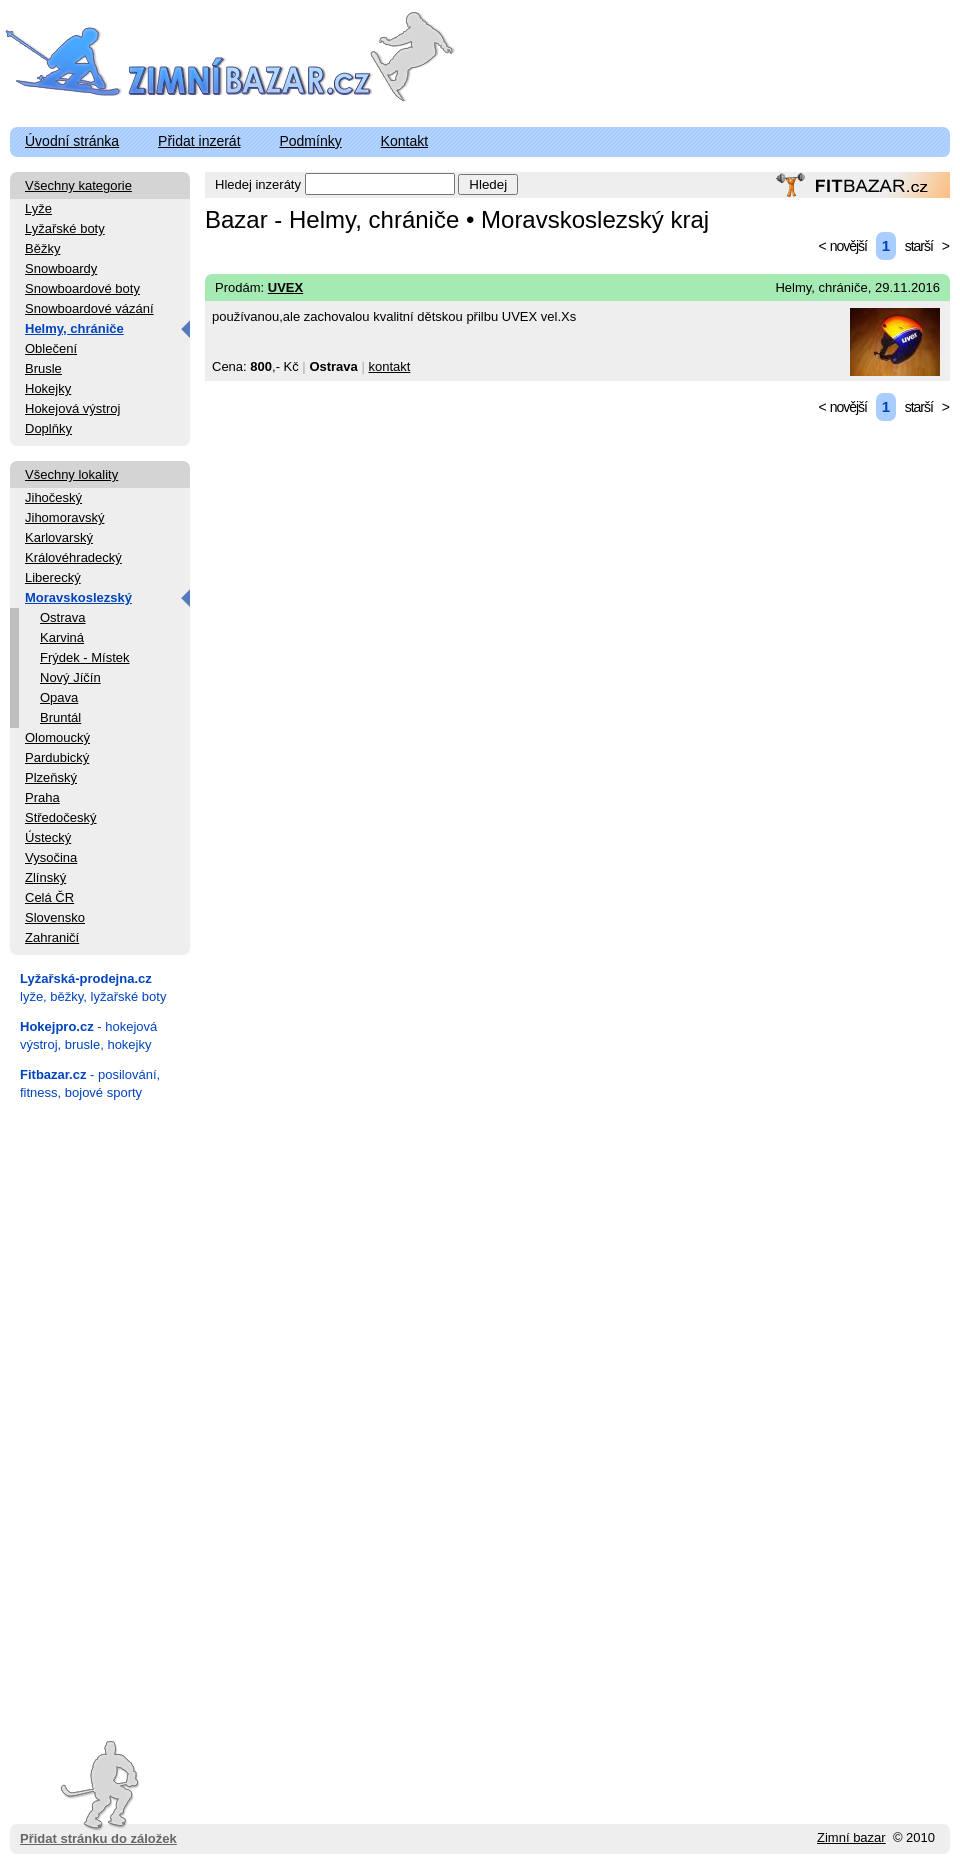 This screenshot has height=1864, width=960. Describe the element at coordinates (45, 877) in the screenshot. I see `Zlínský` at that location.